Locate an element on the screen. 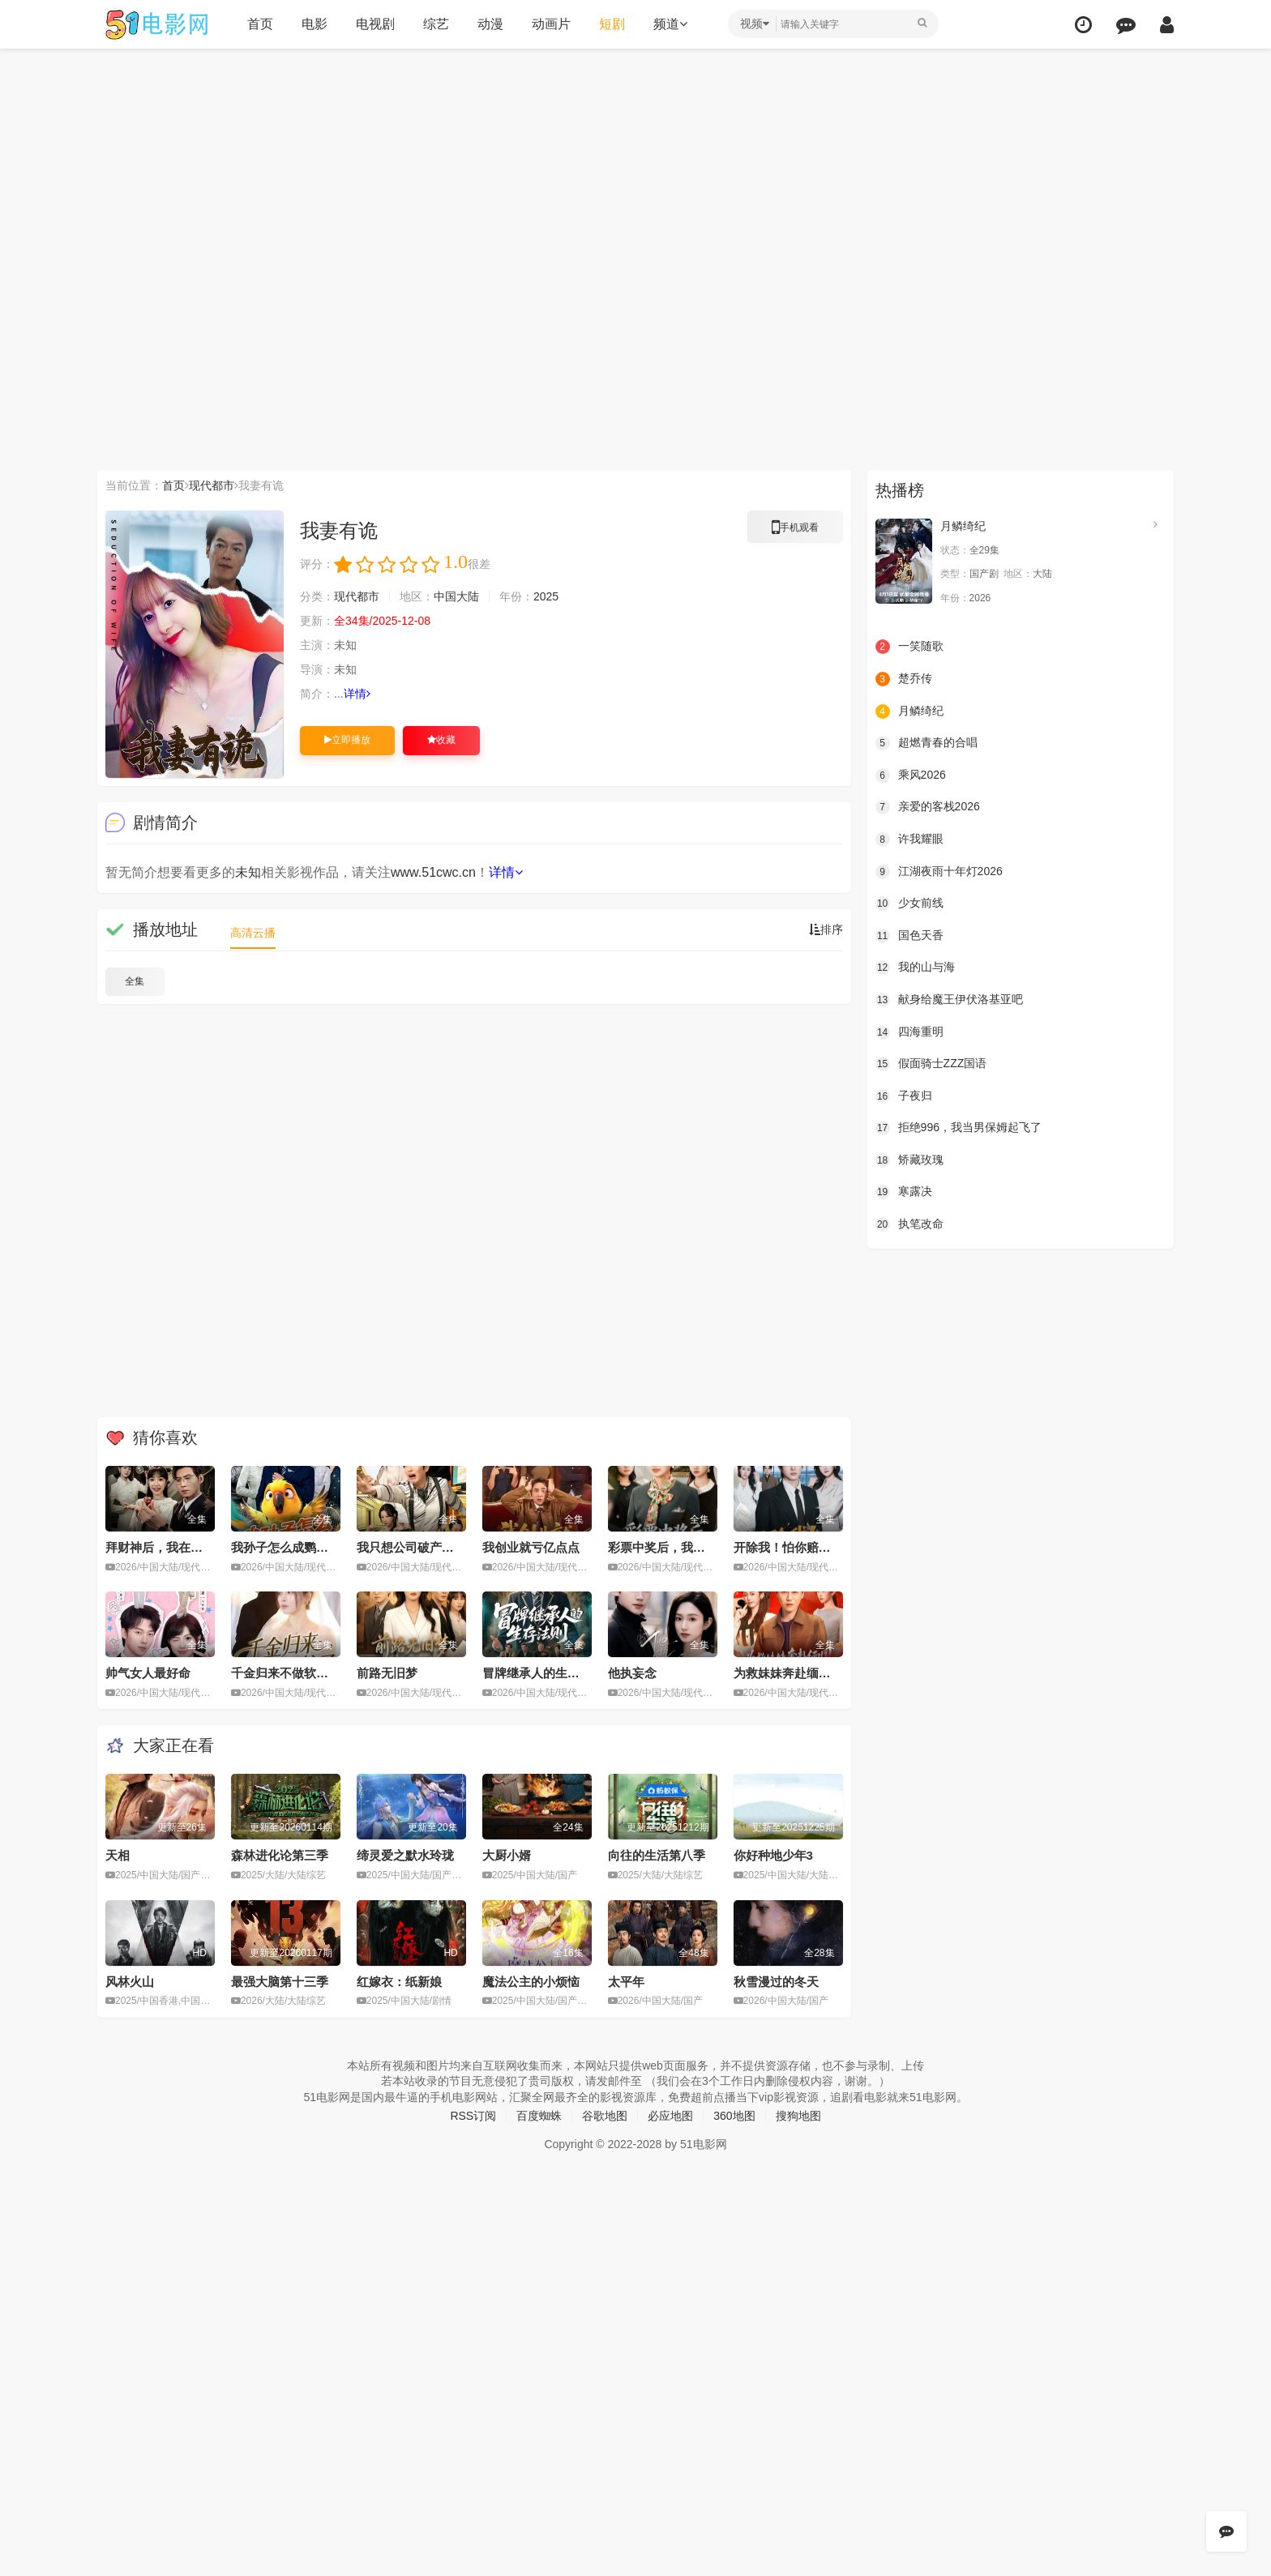  首页 is located at coordinates (260, 24).